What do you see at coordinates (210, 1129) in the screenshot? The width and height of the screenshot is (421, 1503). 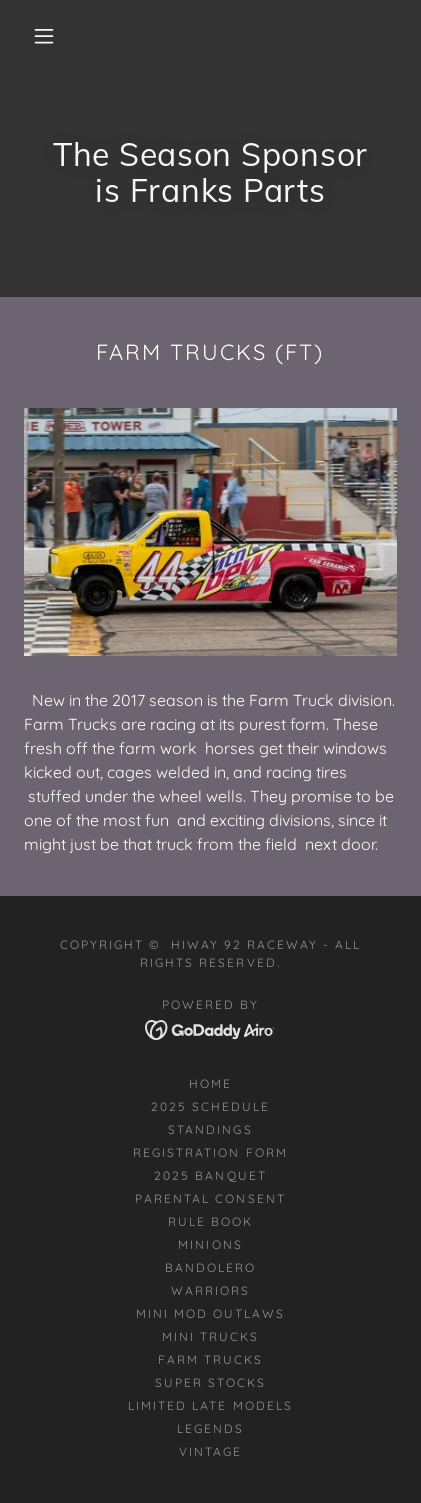 I see `STANDINGS [link]` at bounding box center [210, 1129].